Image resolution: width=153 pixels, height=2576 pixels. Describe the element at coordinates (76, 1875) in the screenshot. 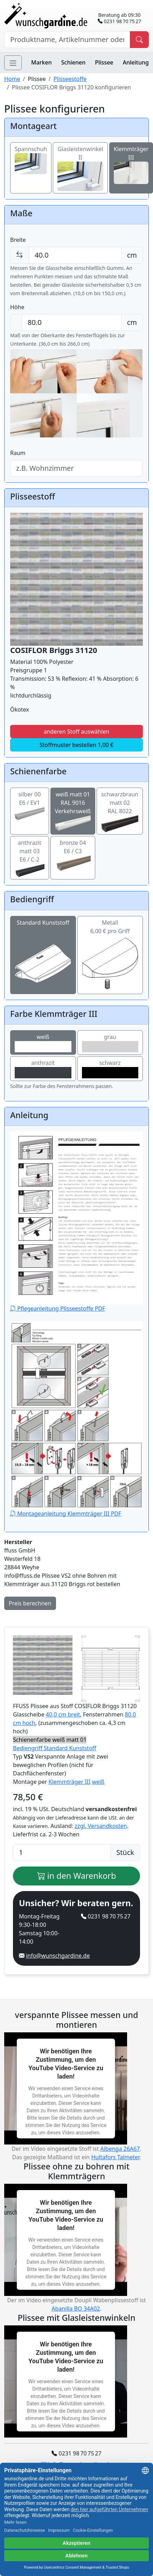

I see `in den Warenkorb` at that location.